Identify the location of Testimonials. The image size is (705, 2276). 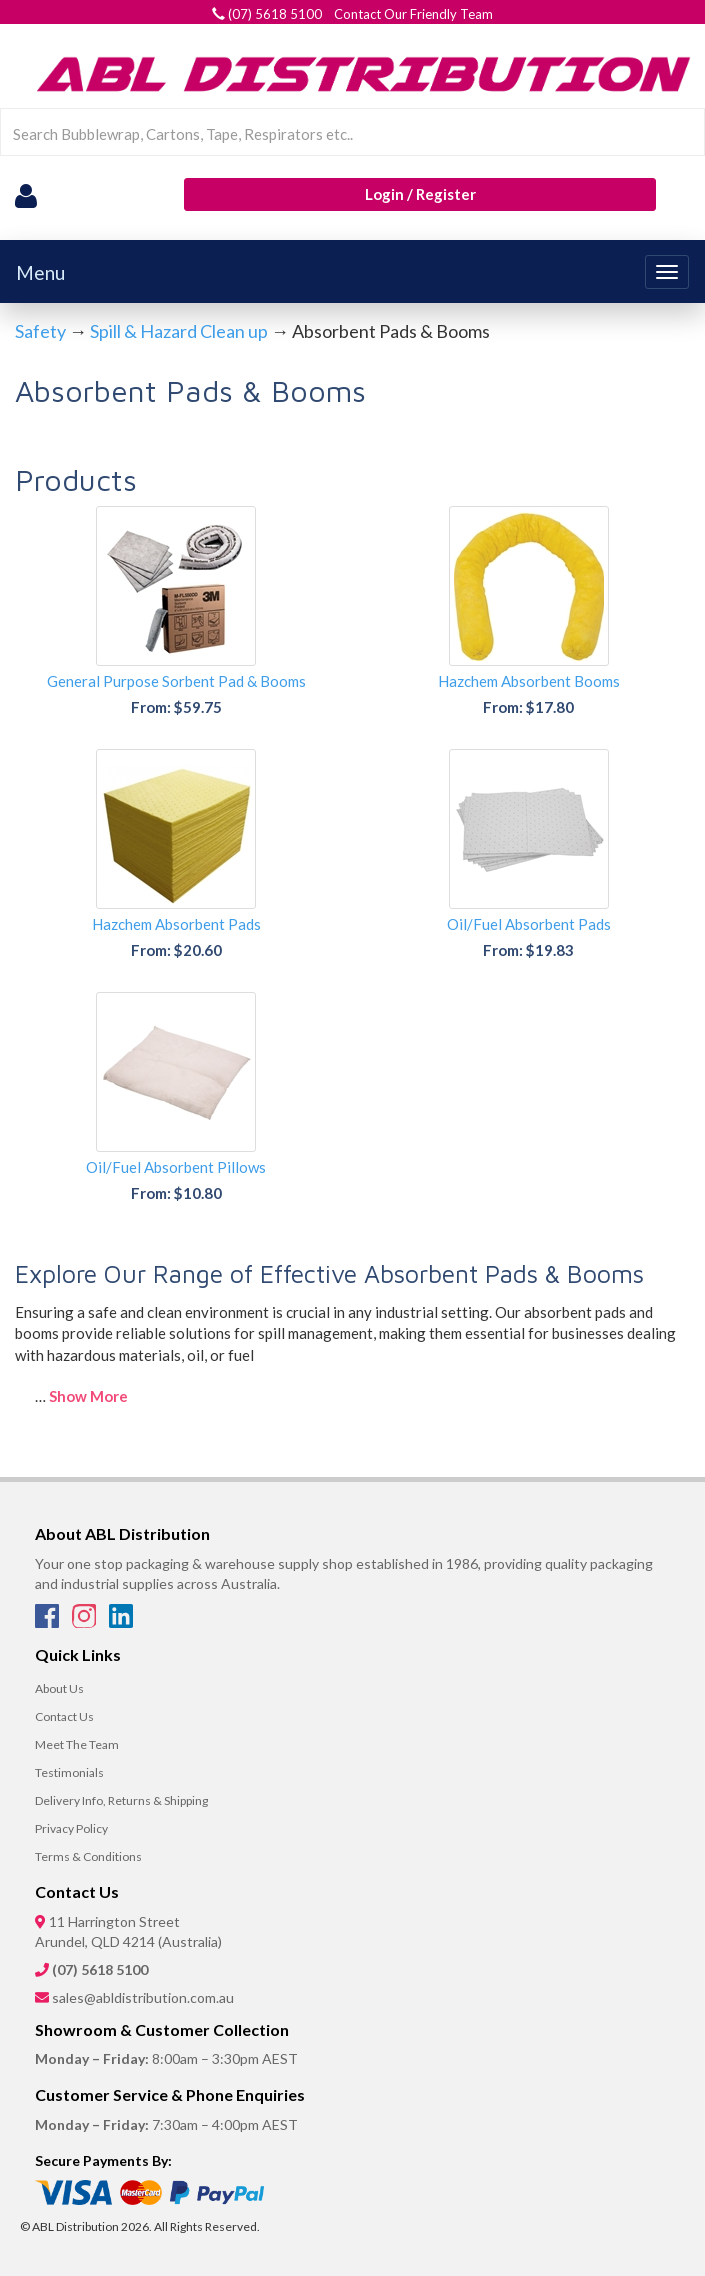
(69, 1772).